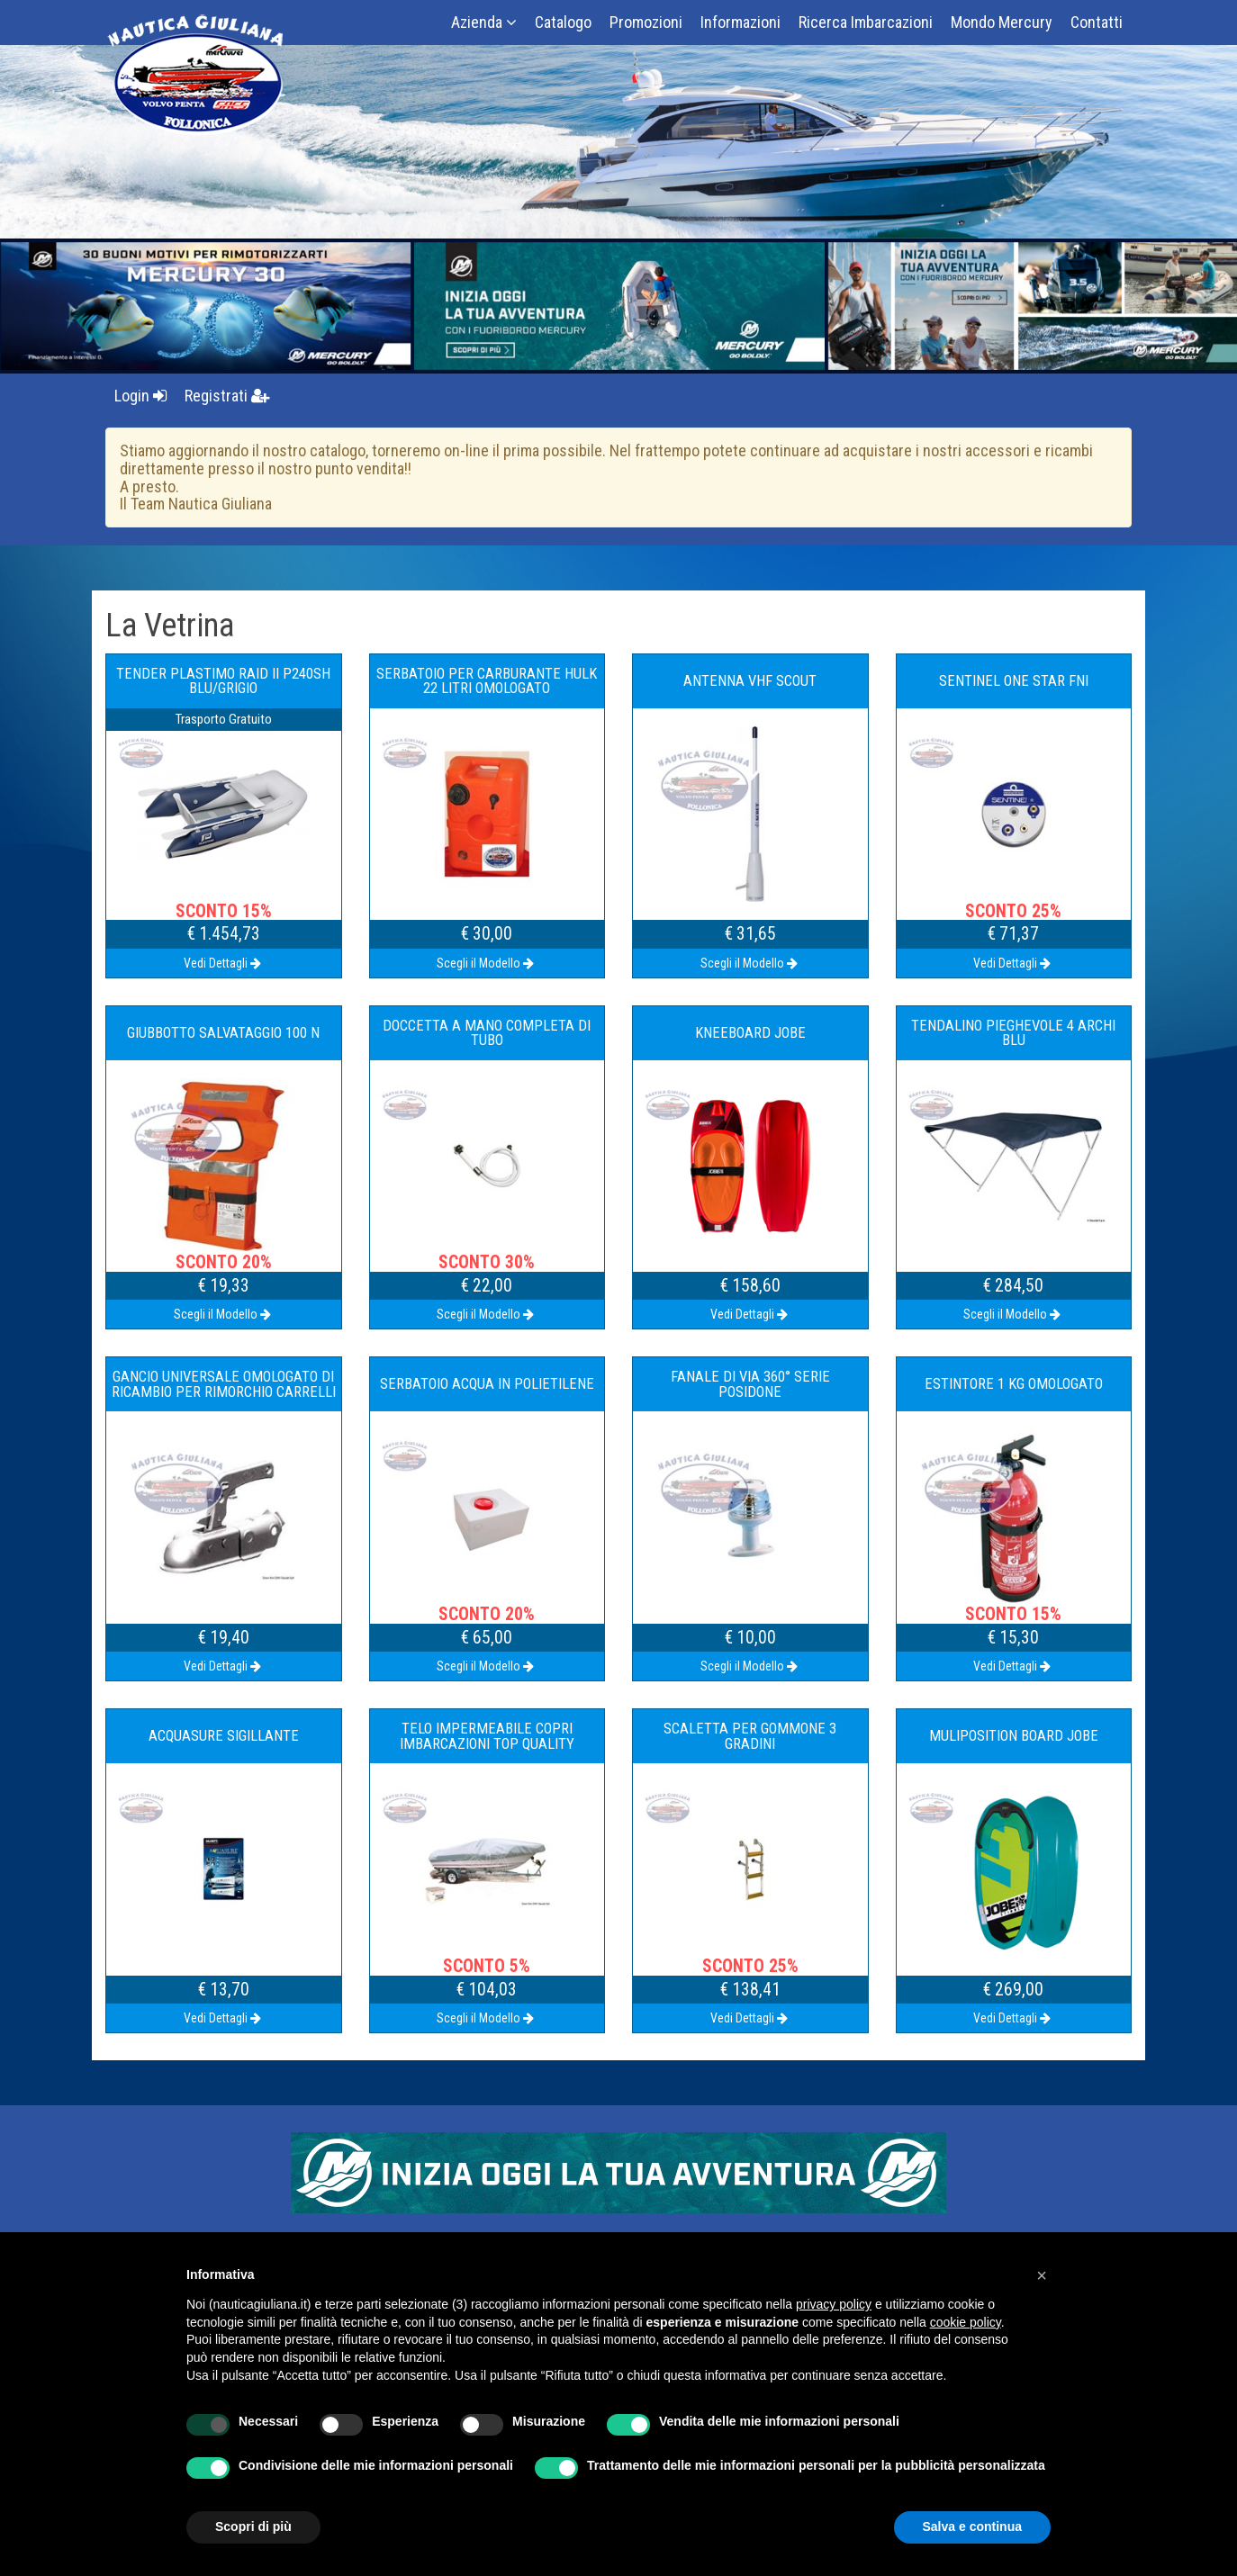 The width and height of the screenshot is (1237, 2576). Describe the element at coordinates (866, 22) in the screenshot. I see `Ricerca Imbarcazioni` at that location.